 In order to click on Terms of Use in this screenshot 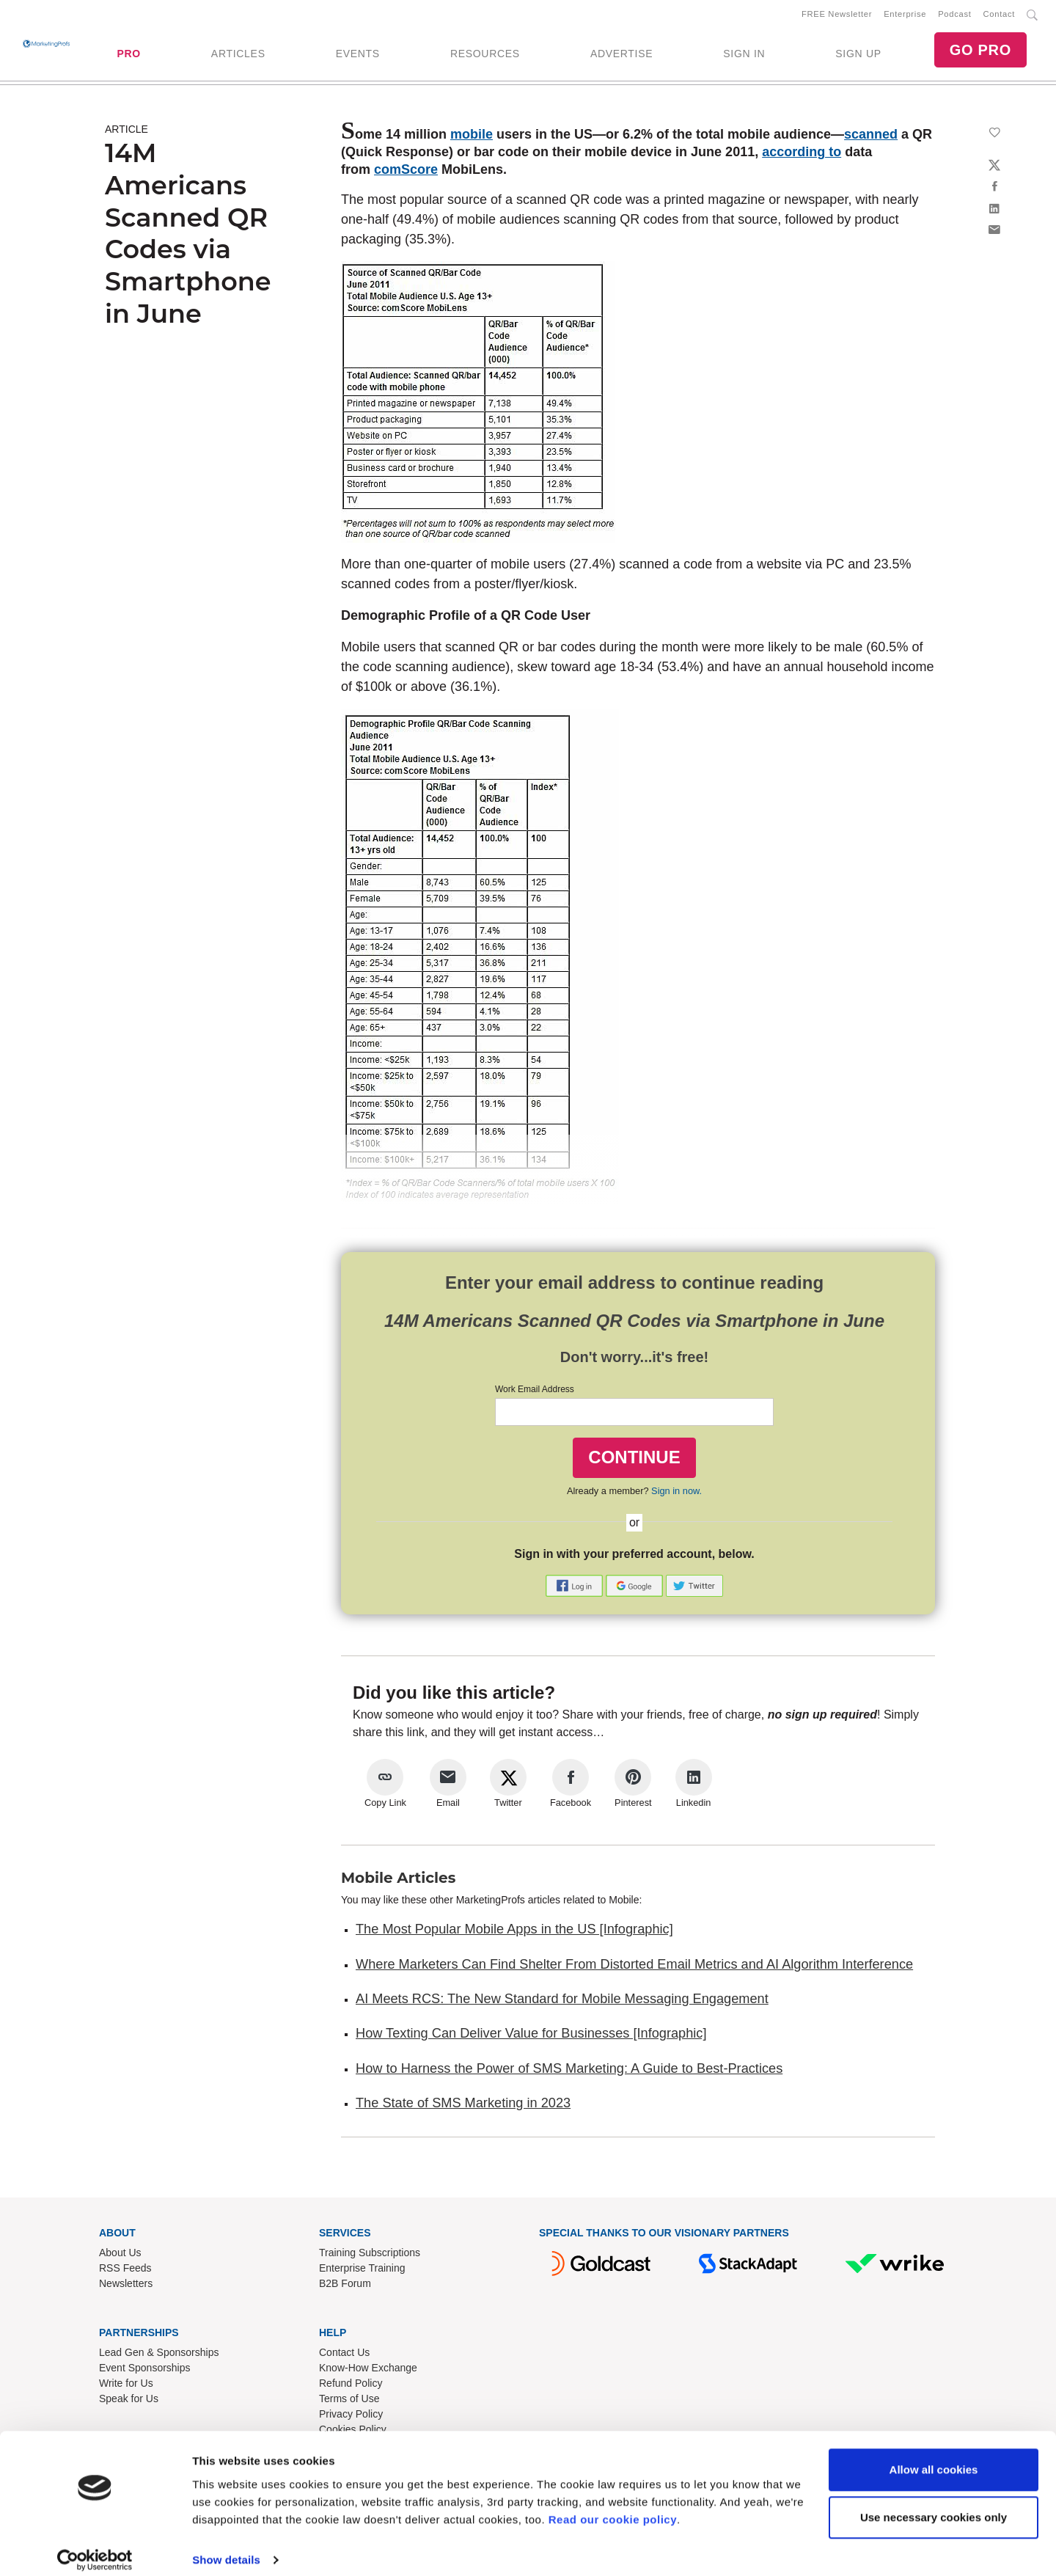, I will do `click(349, 2401)`.